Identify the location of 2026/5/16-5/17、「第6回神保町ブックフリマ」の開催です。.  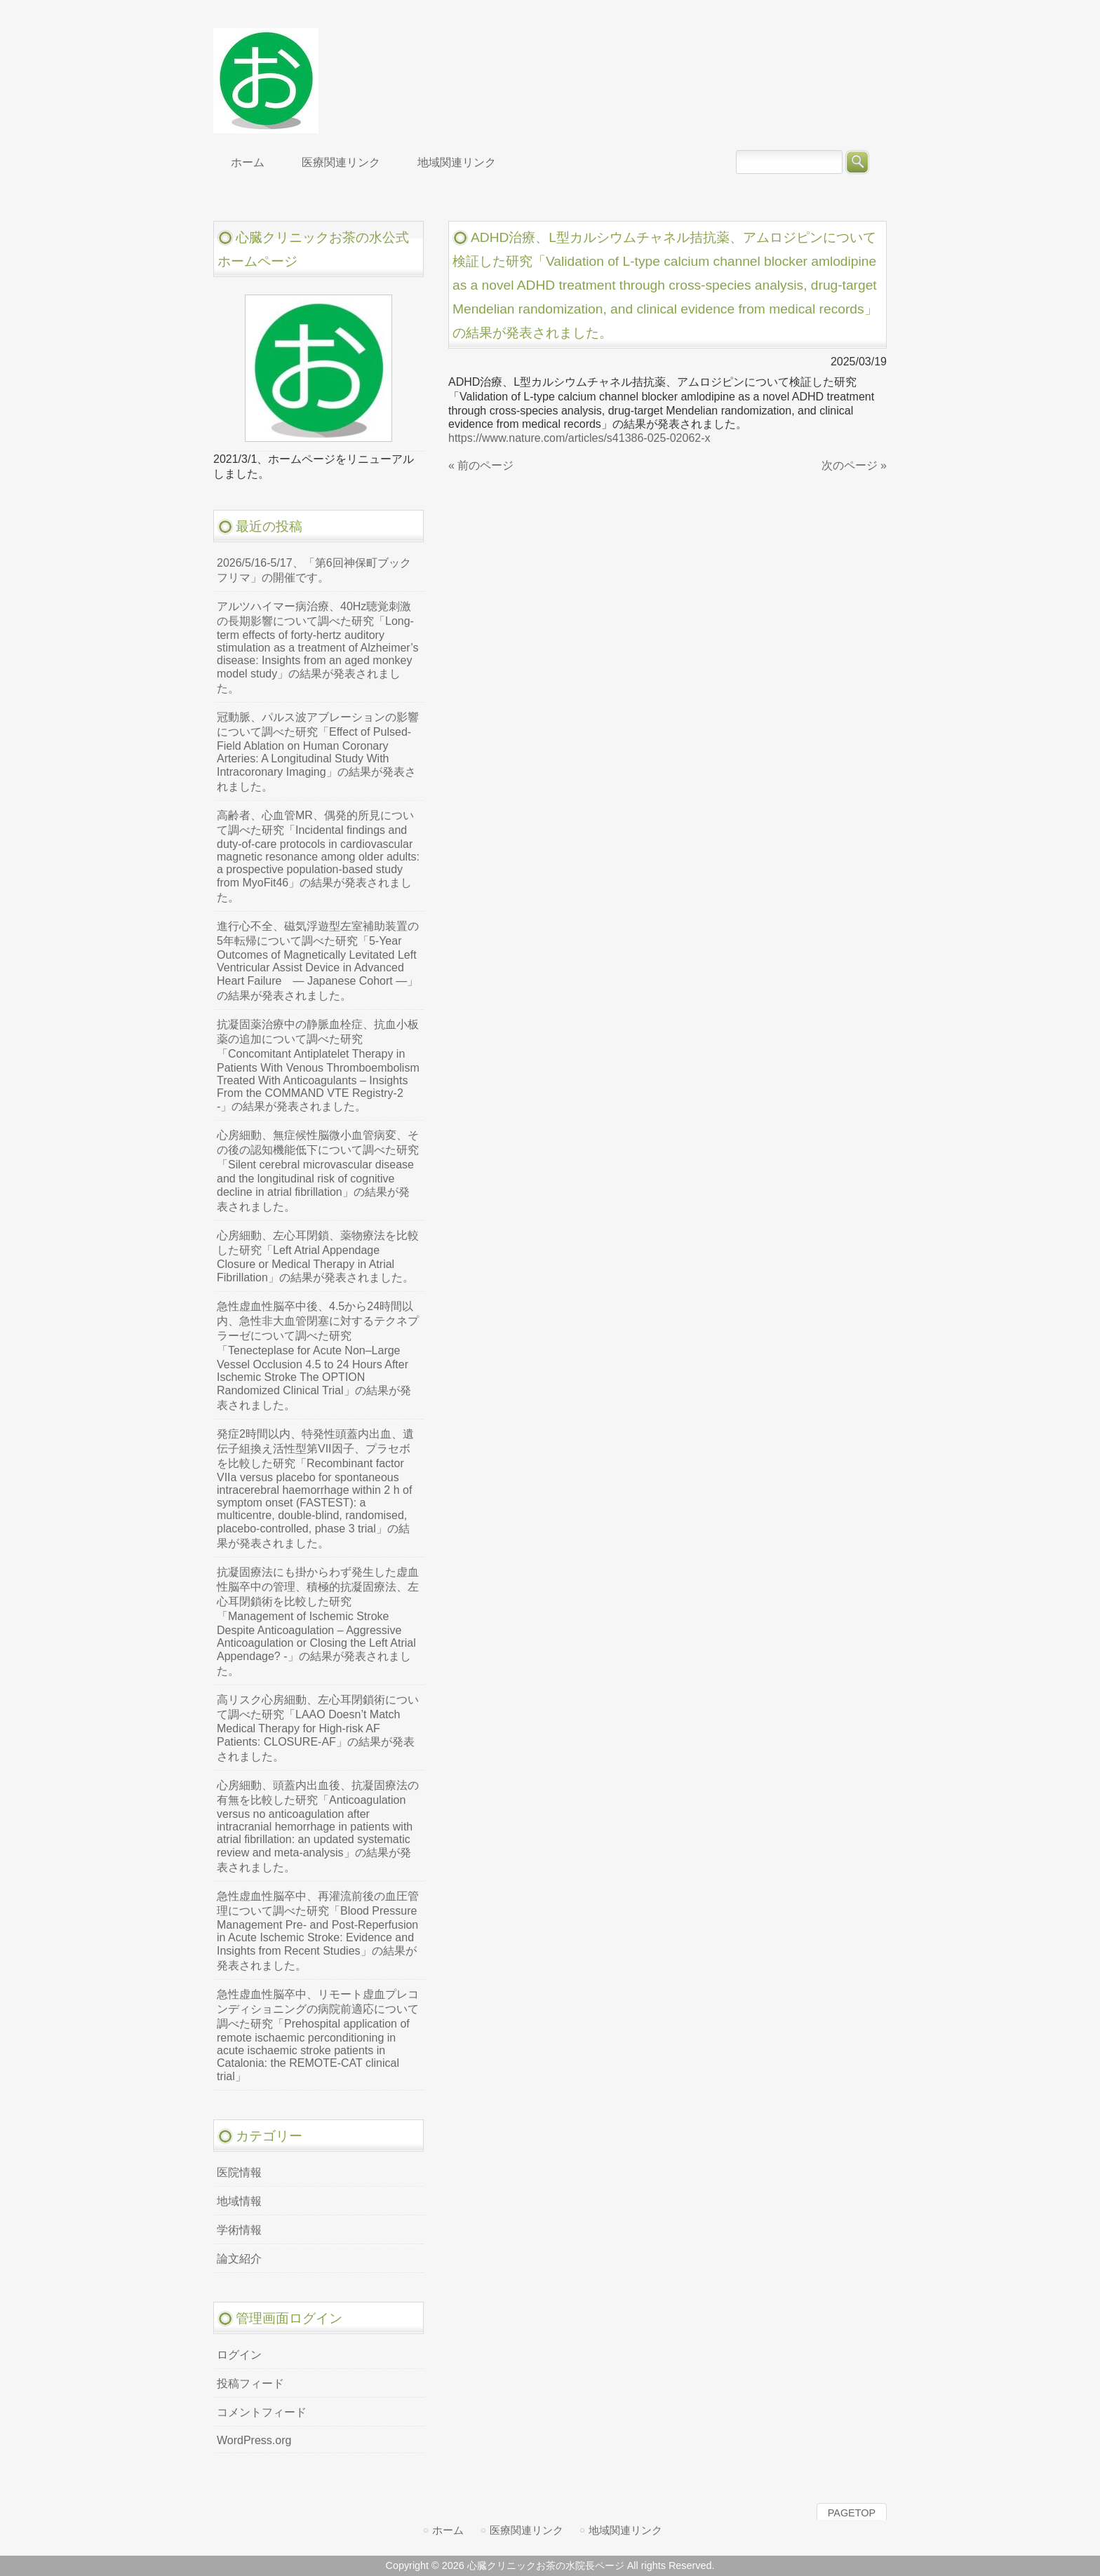
(314, 570).